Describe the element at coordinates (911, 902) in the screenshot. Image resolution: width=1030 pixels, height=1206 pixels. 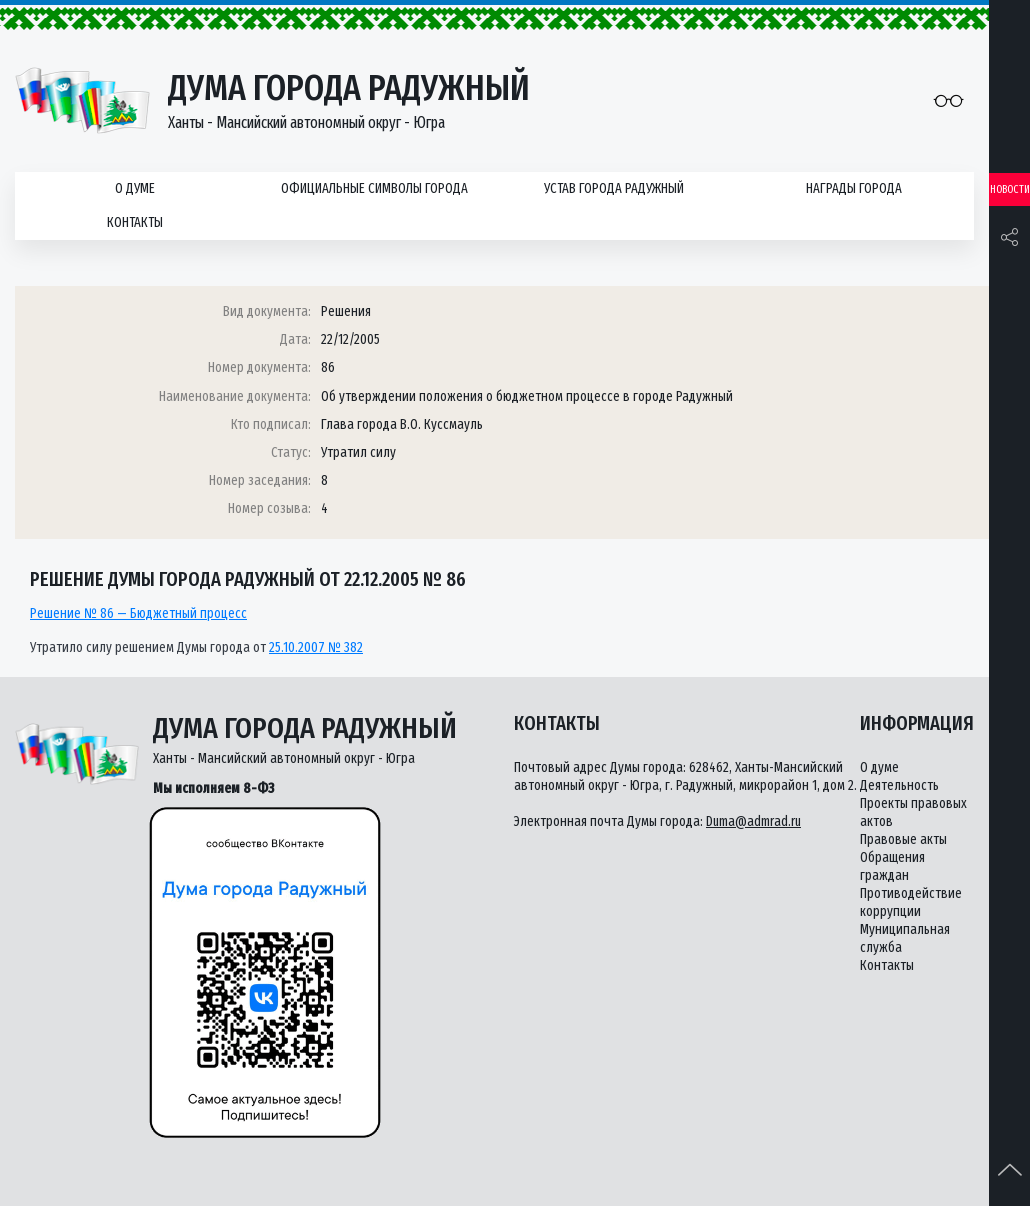
I see `Противодействие коррупции` at that location.